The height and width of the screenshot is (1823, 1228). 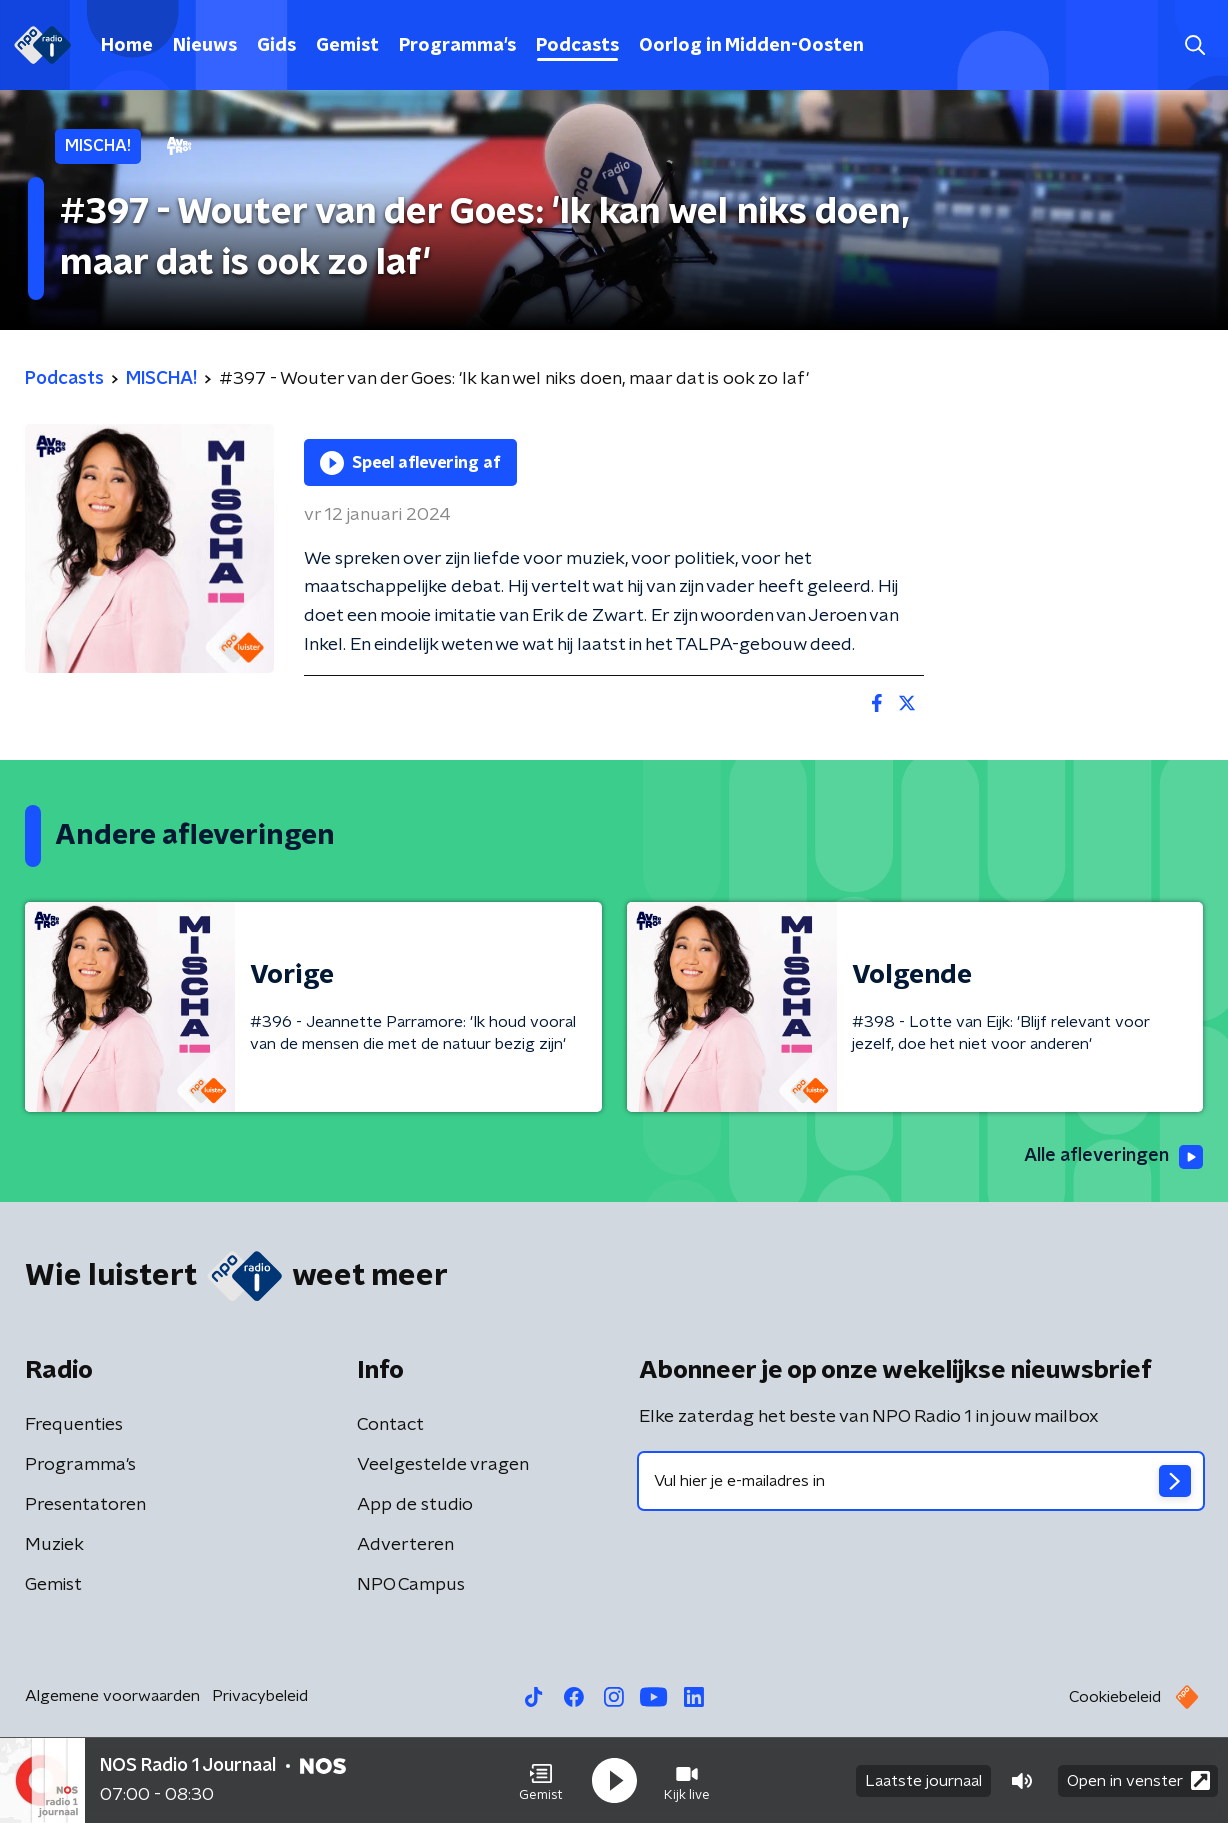 I want to click on Programma's, so click(x=457, y=46).